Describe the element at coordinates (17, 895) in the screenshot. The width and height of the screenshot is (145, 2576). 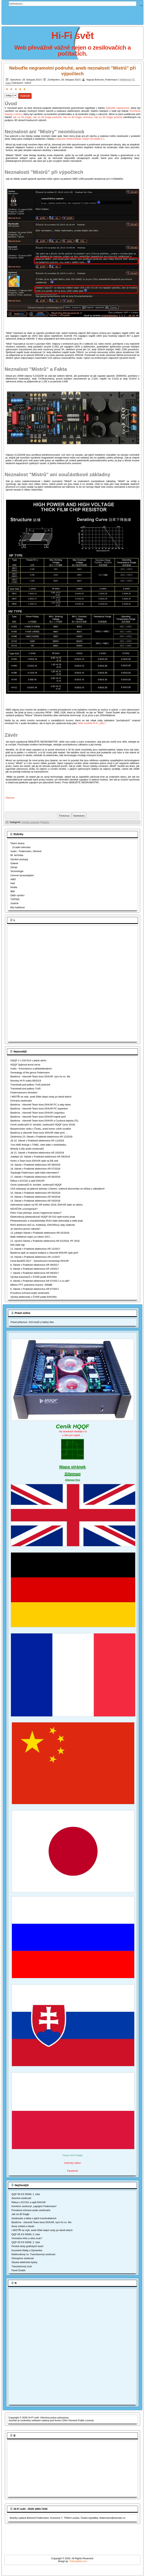
I see `Dálší výrobci` at that location.